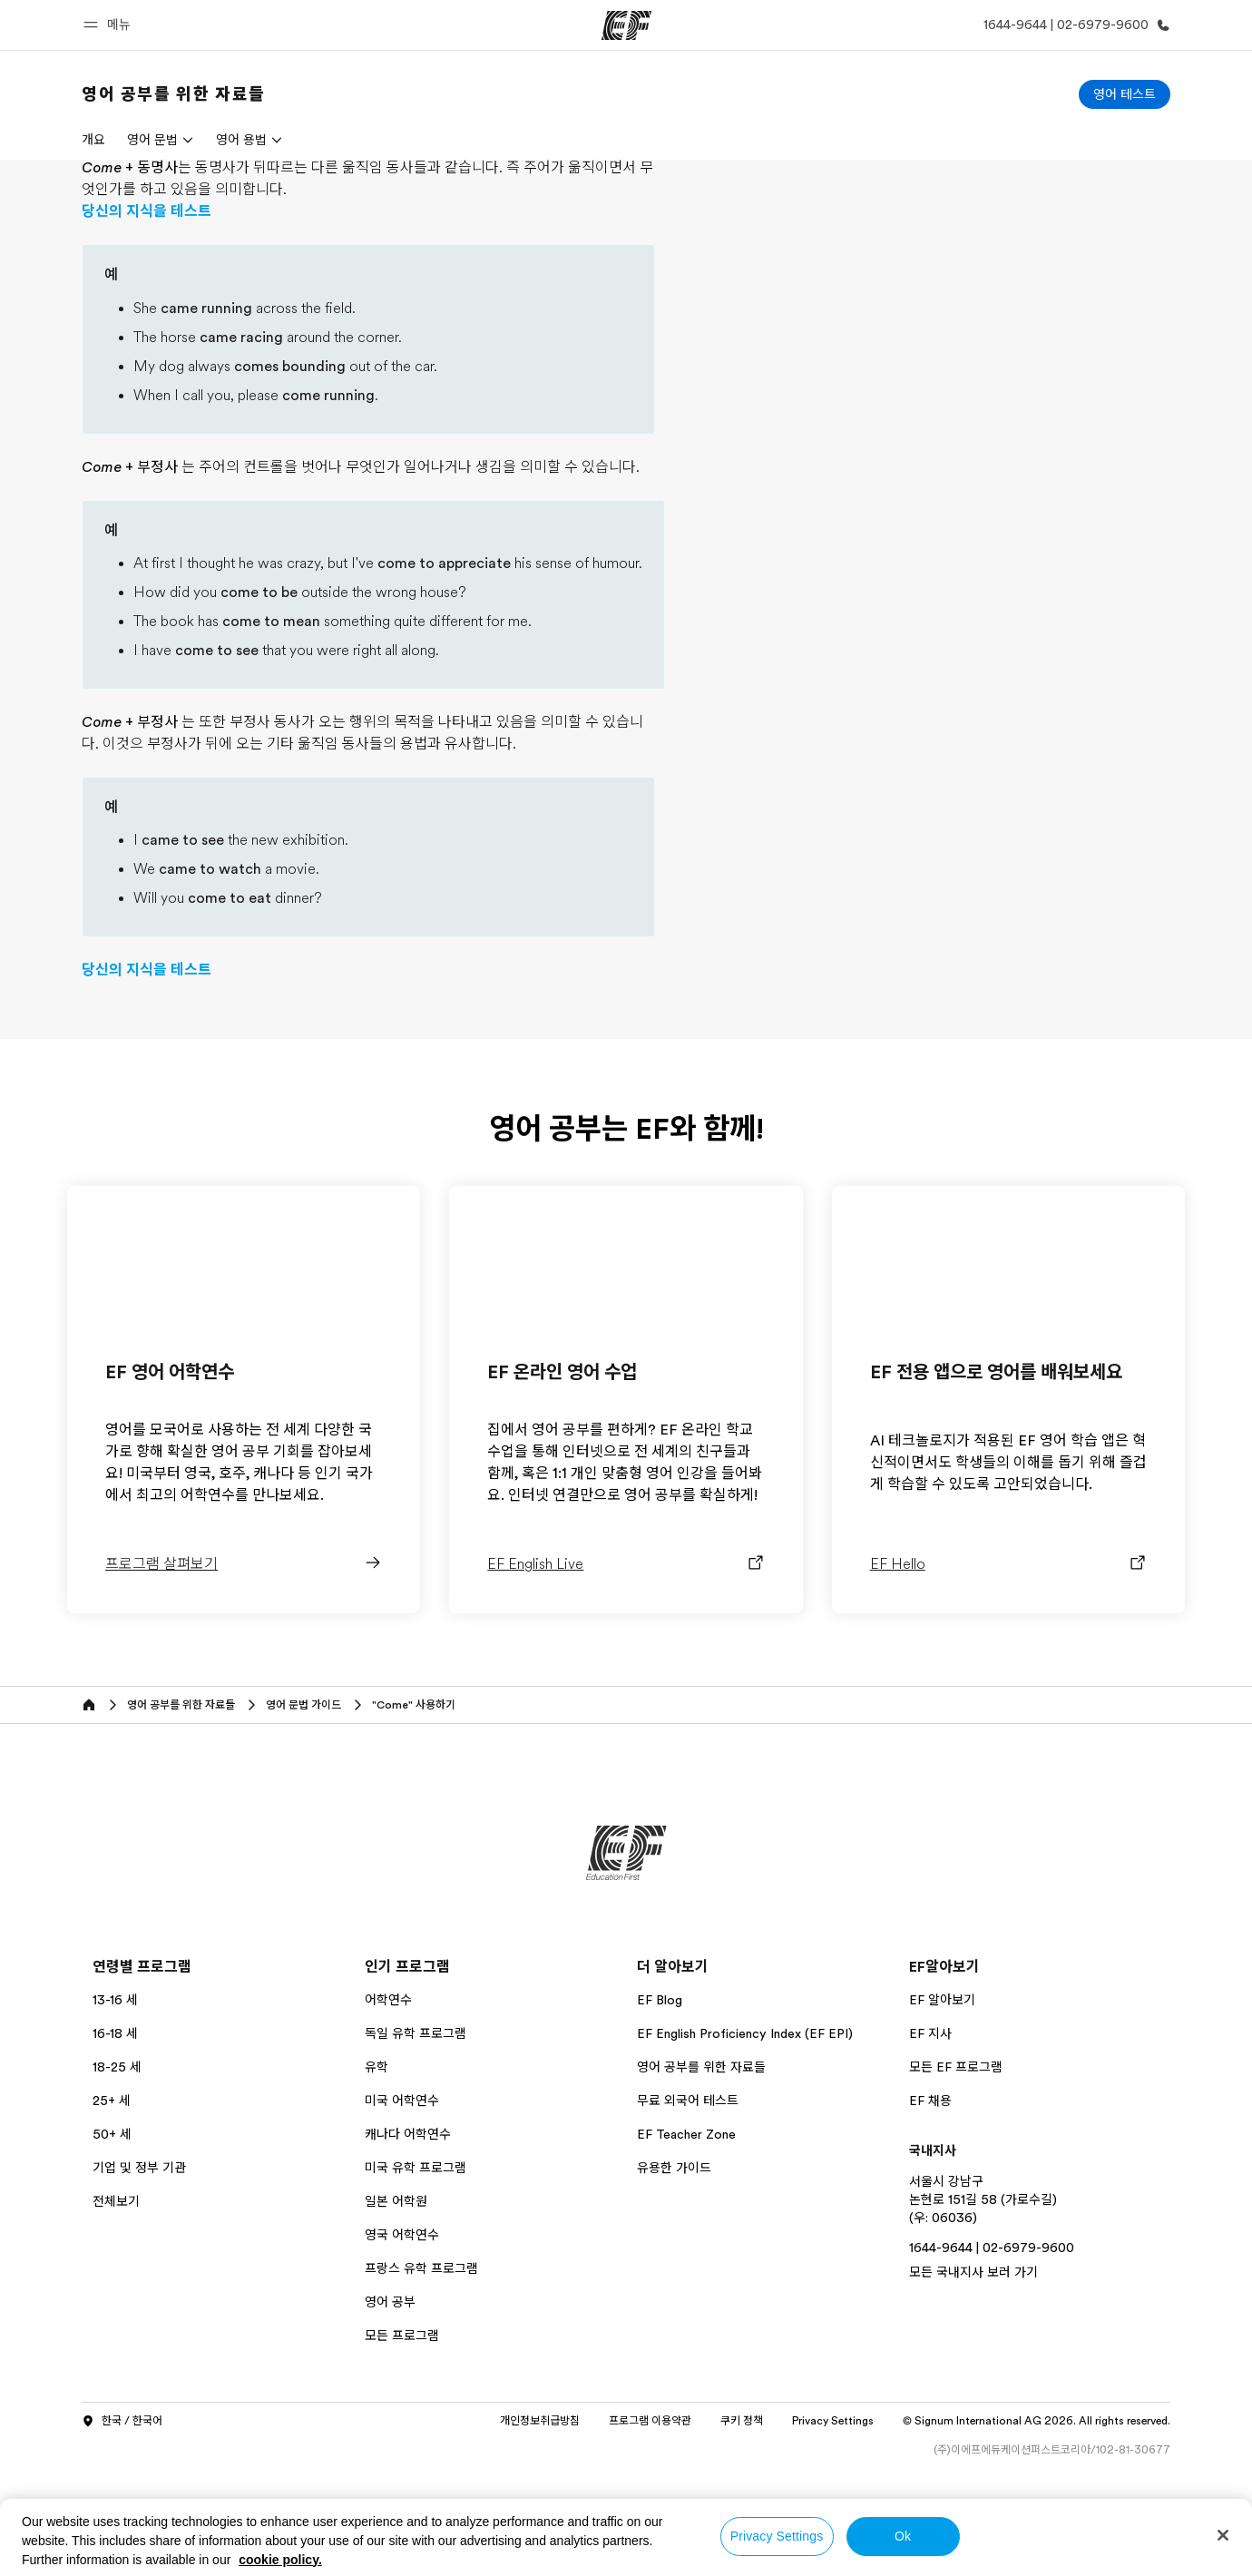 The height and width of the screenshot is (2576, 1252). I want to click on EF Teacher Zone, so click(686, 2242).